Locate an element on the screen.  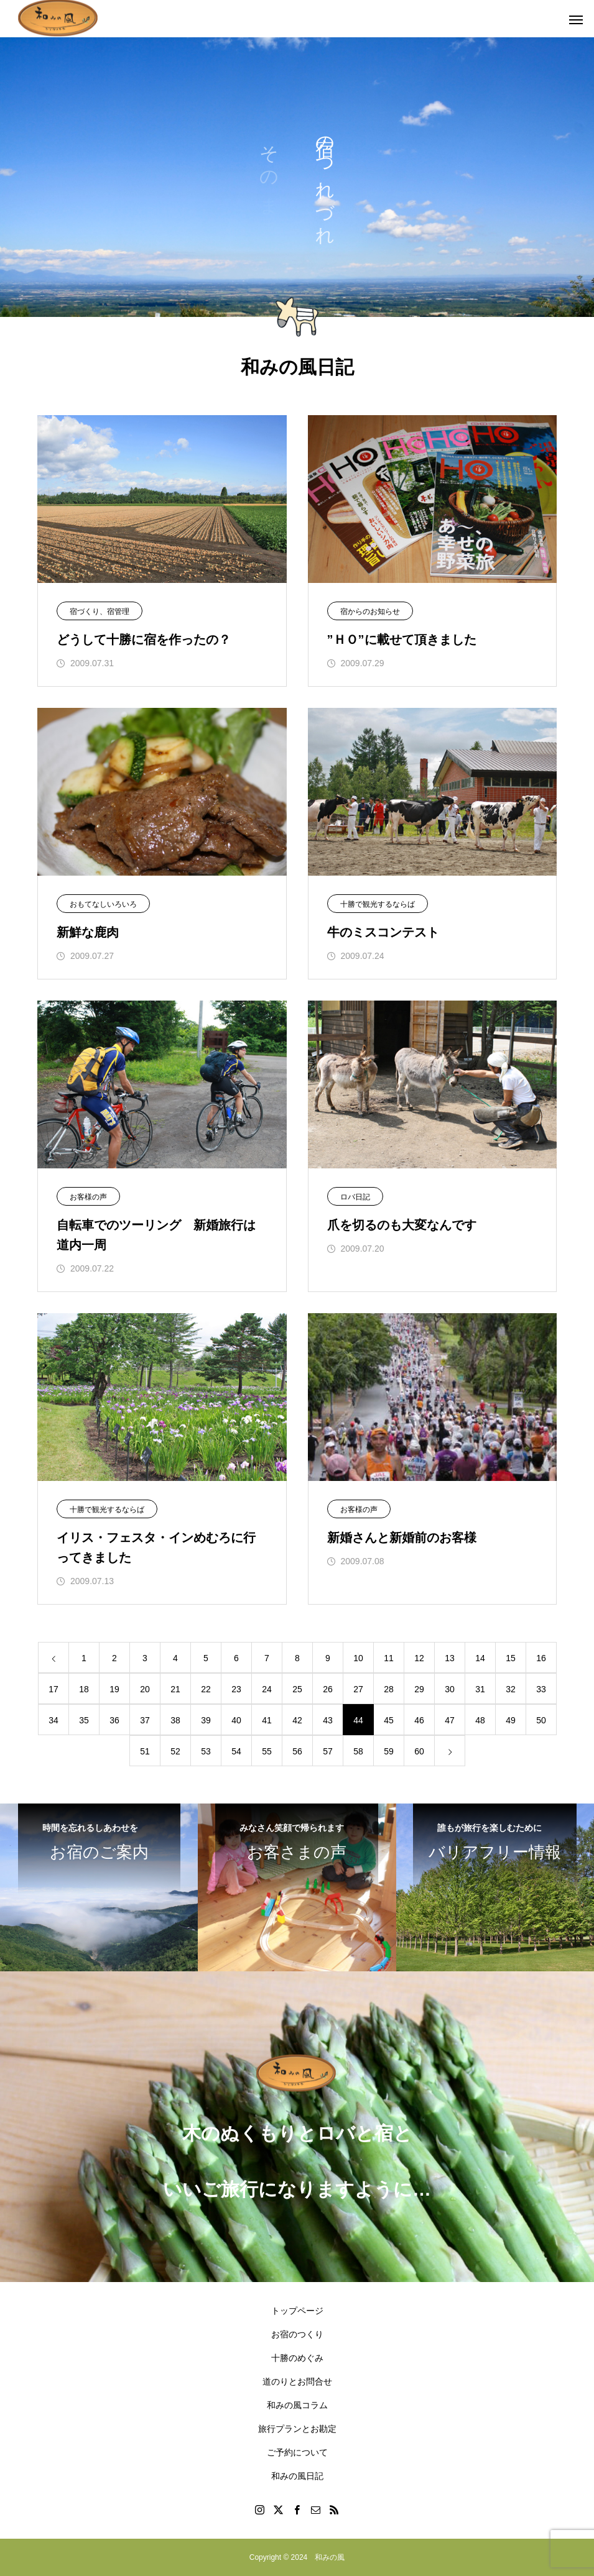
51 is located at coordinates (145, 1751).